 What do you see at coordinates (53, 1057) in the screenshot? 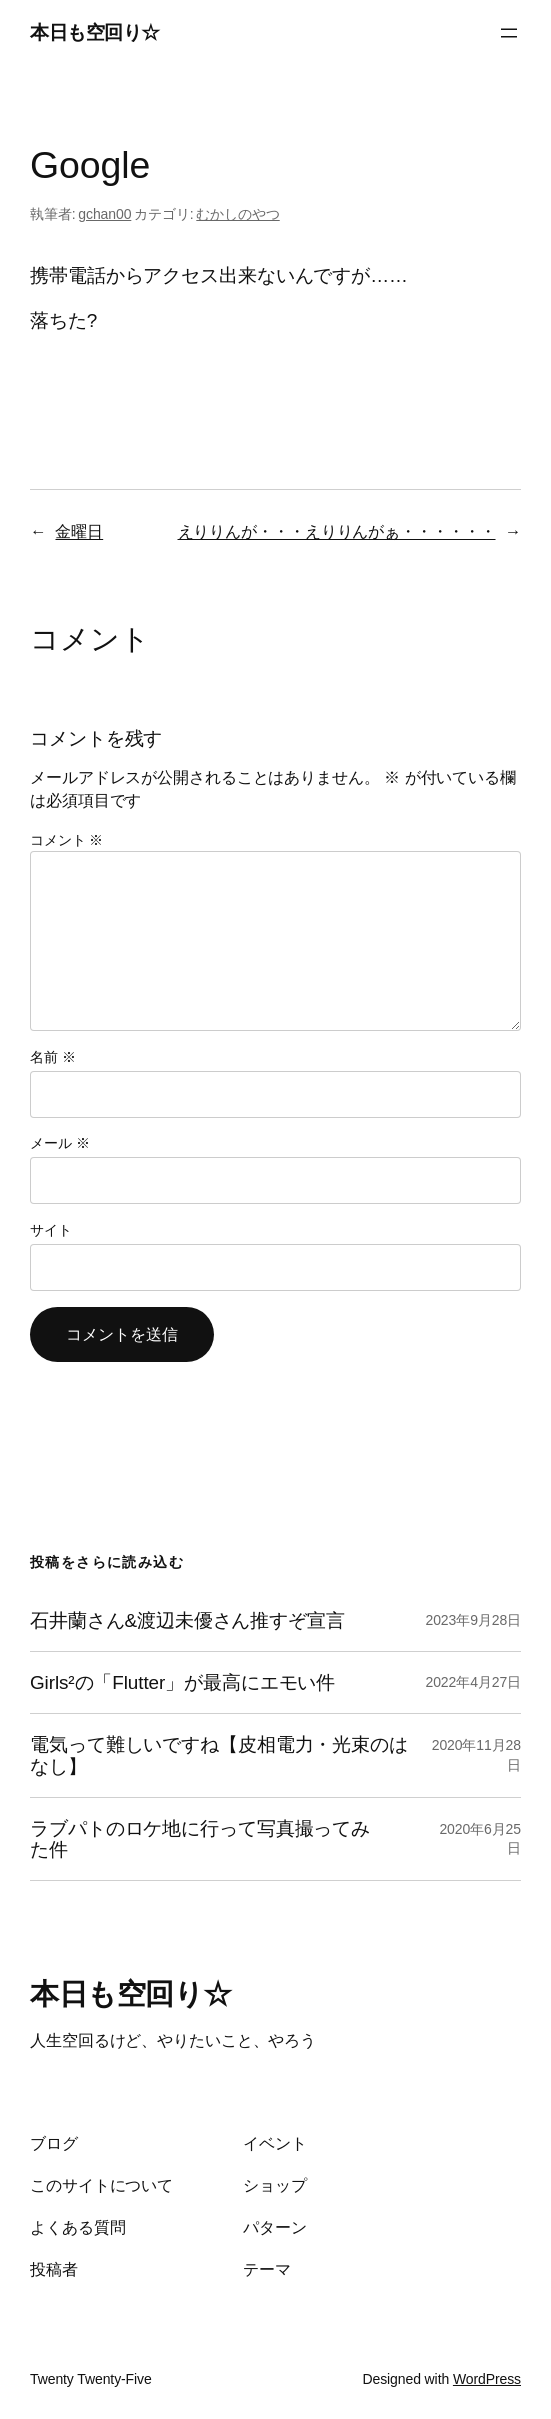
I see `名前` at bounding box center [53, 1057].